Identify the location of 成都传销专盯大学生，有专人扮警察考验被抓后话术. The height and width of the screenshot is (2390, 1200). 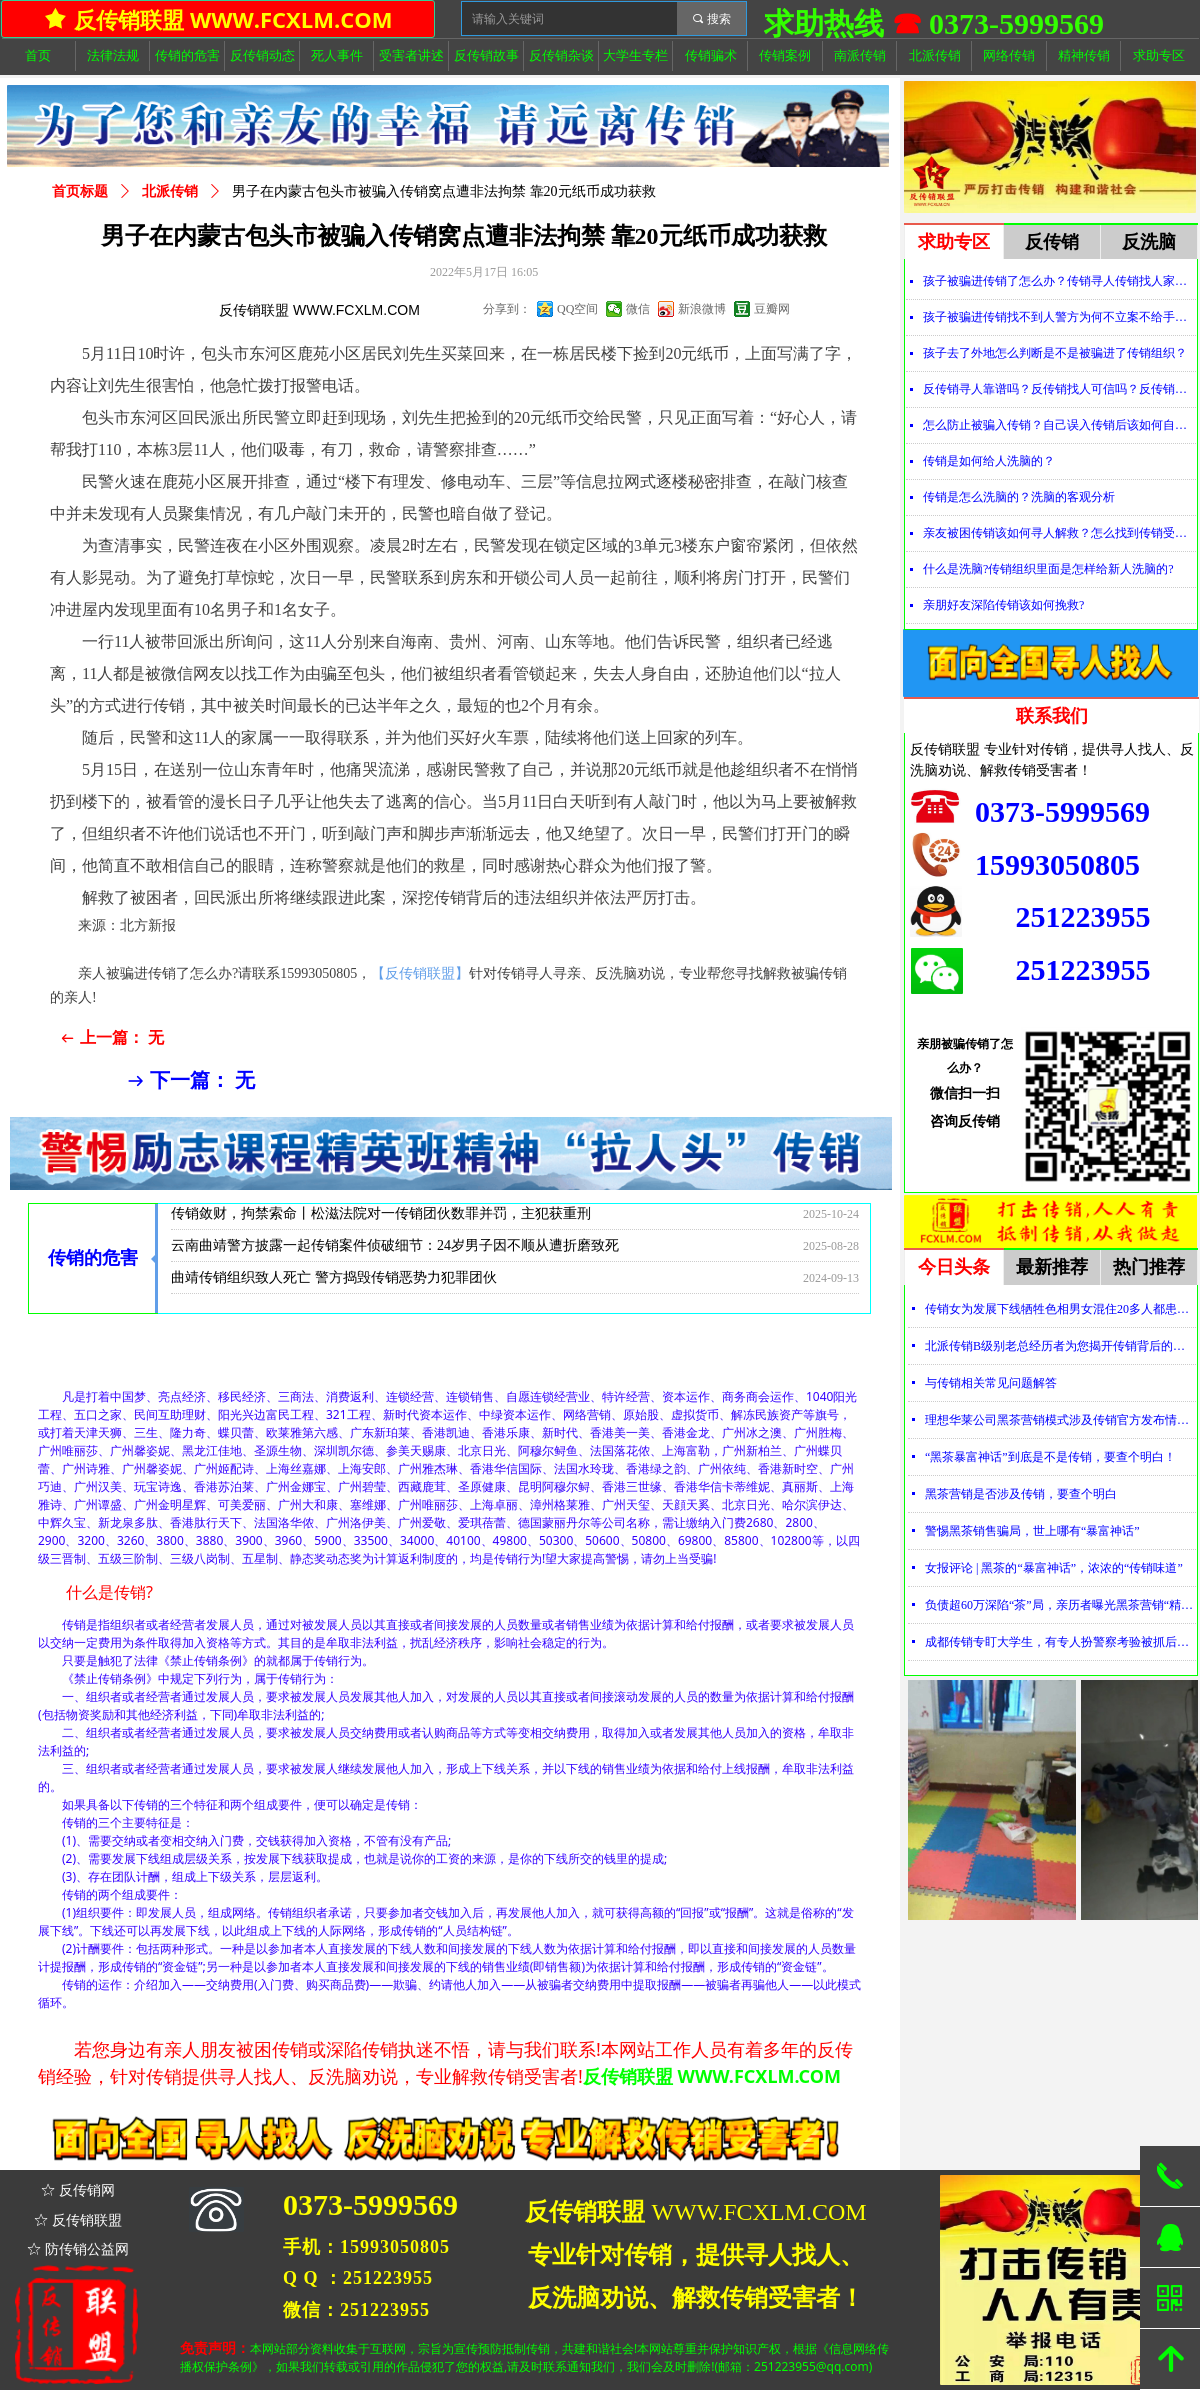
(1060, 1642).